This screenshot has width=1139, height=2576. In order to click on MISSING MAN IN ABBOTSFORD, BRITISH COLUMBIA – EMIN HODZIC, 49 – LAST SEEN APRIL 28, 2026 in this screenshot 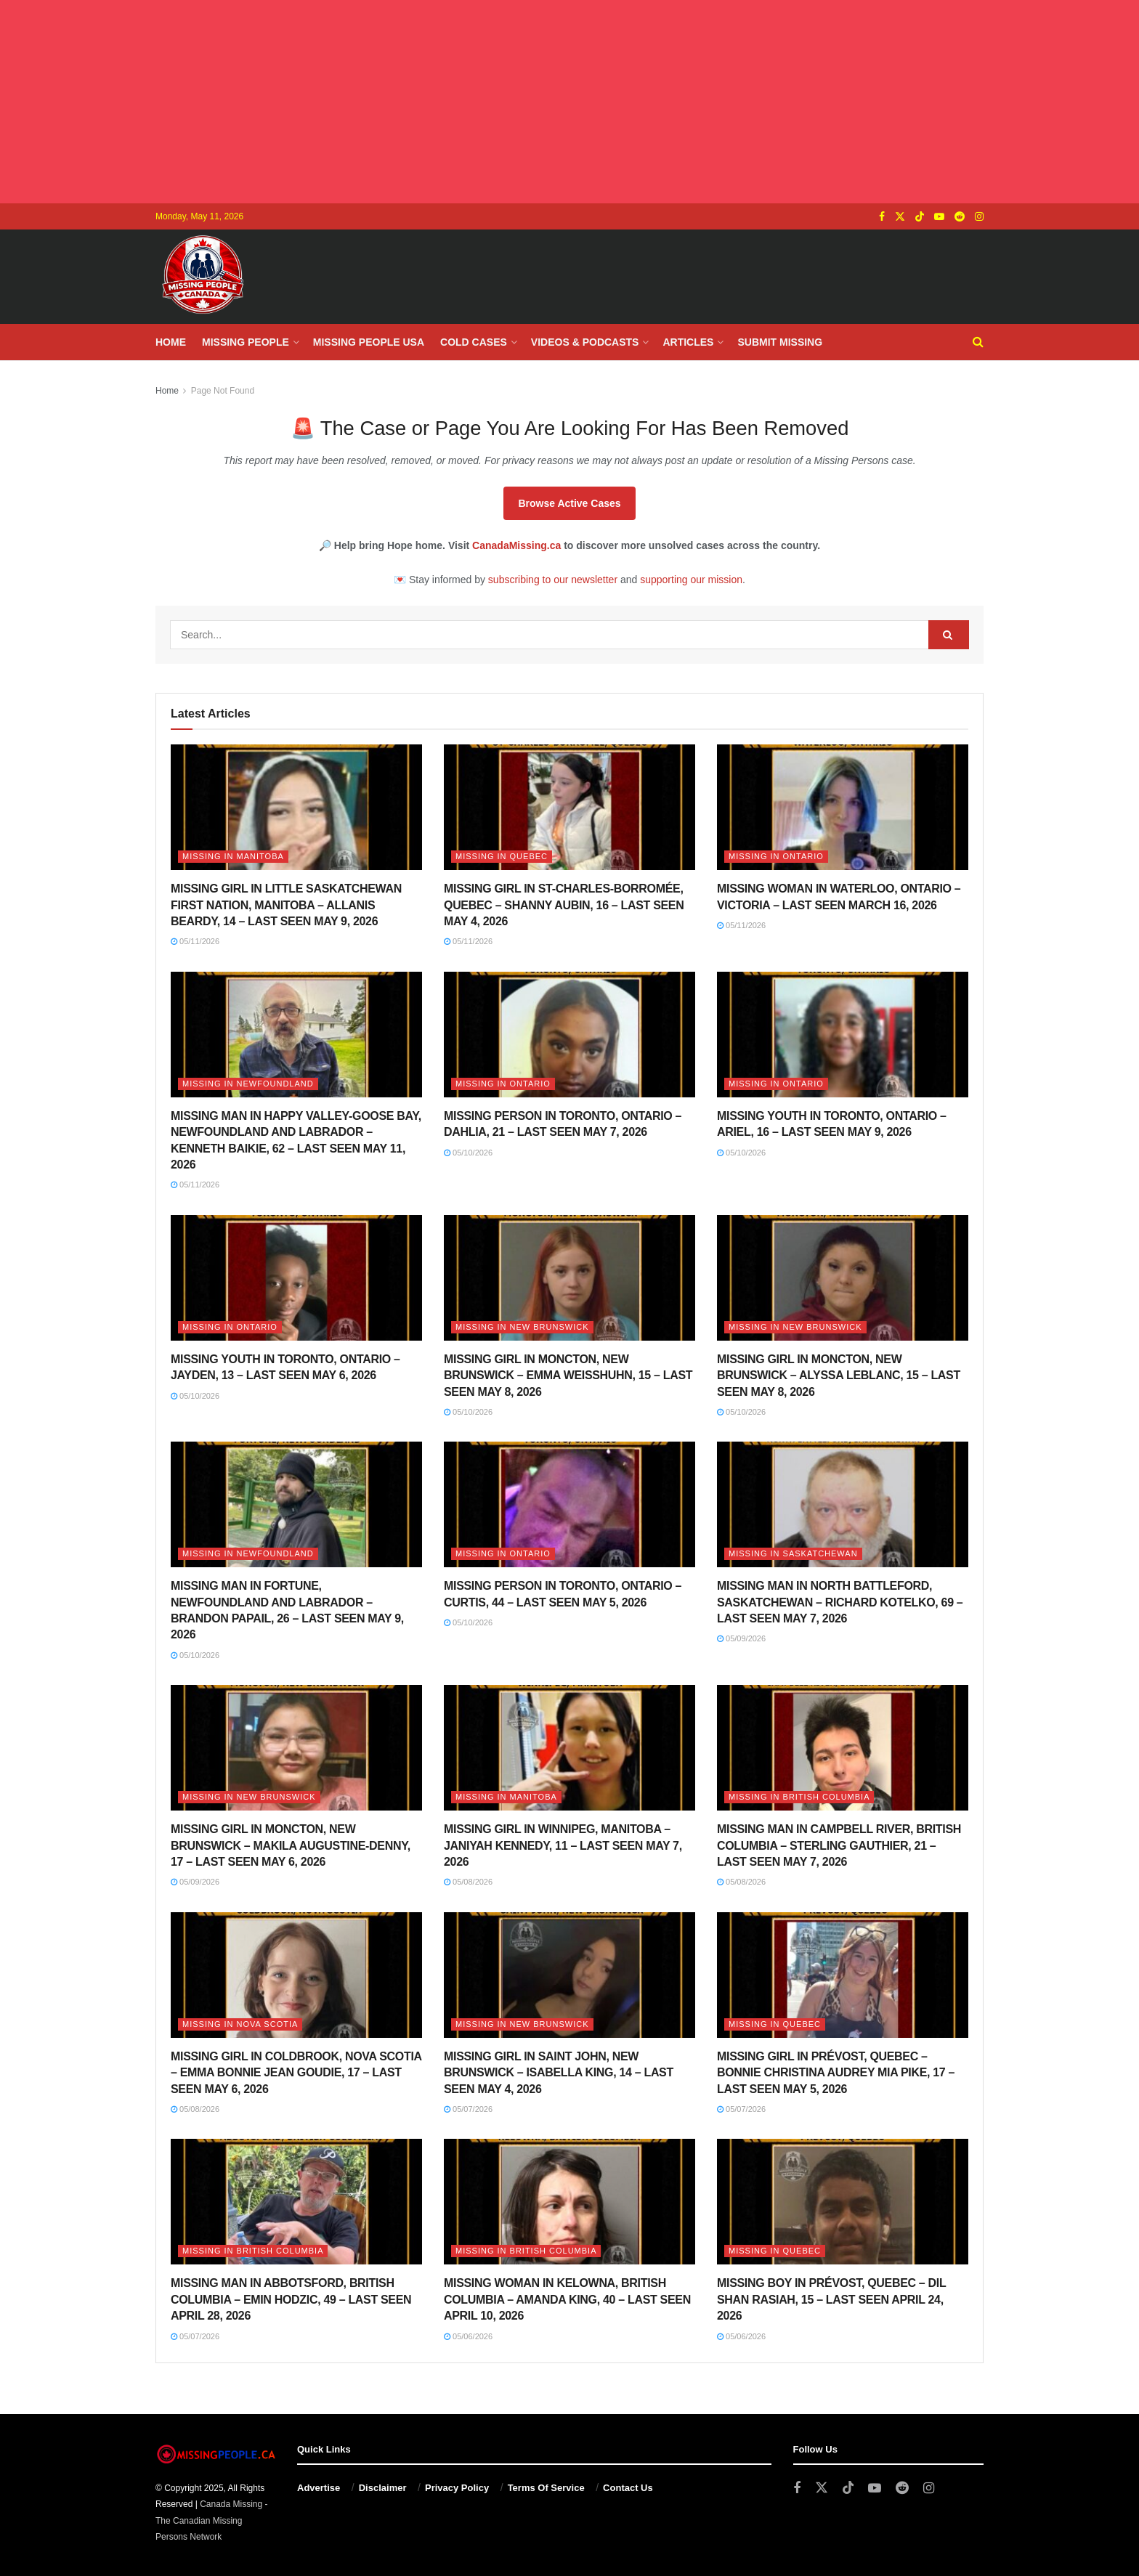, I will do `click(291, 2299)`.